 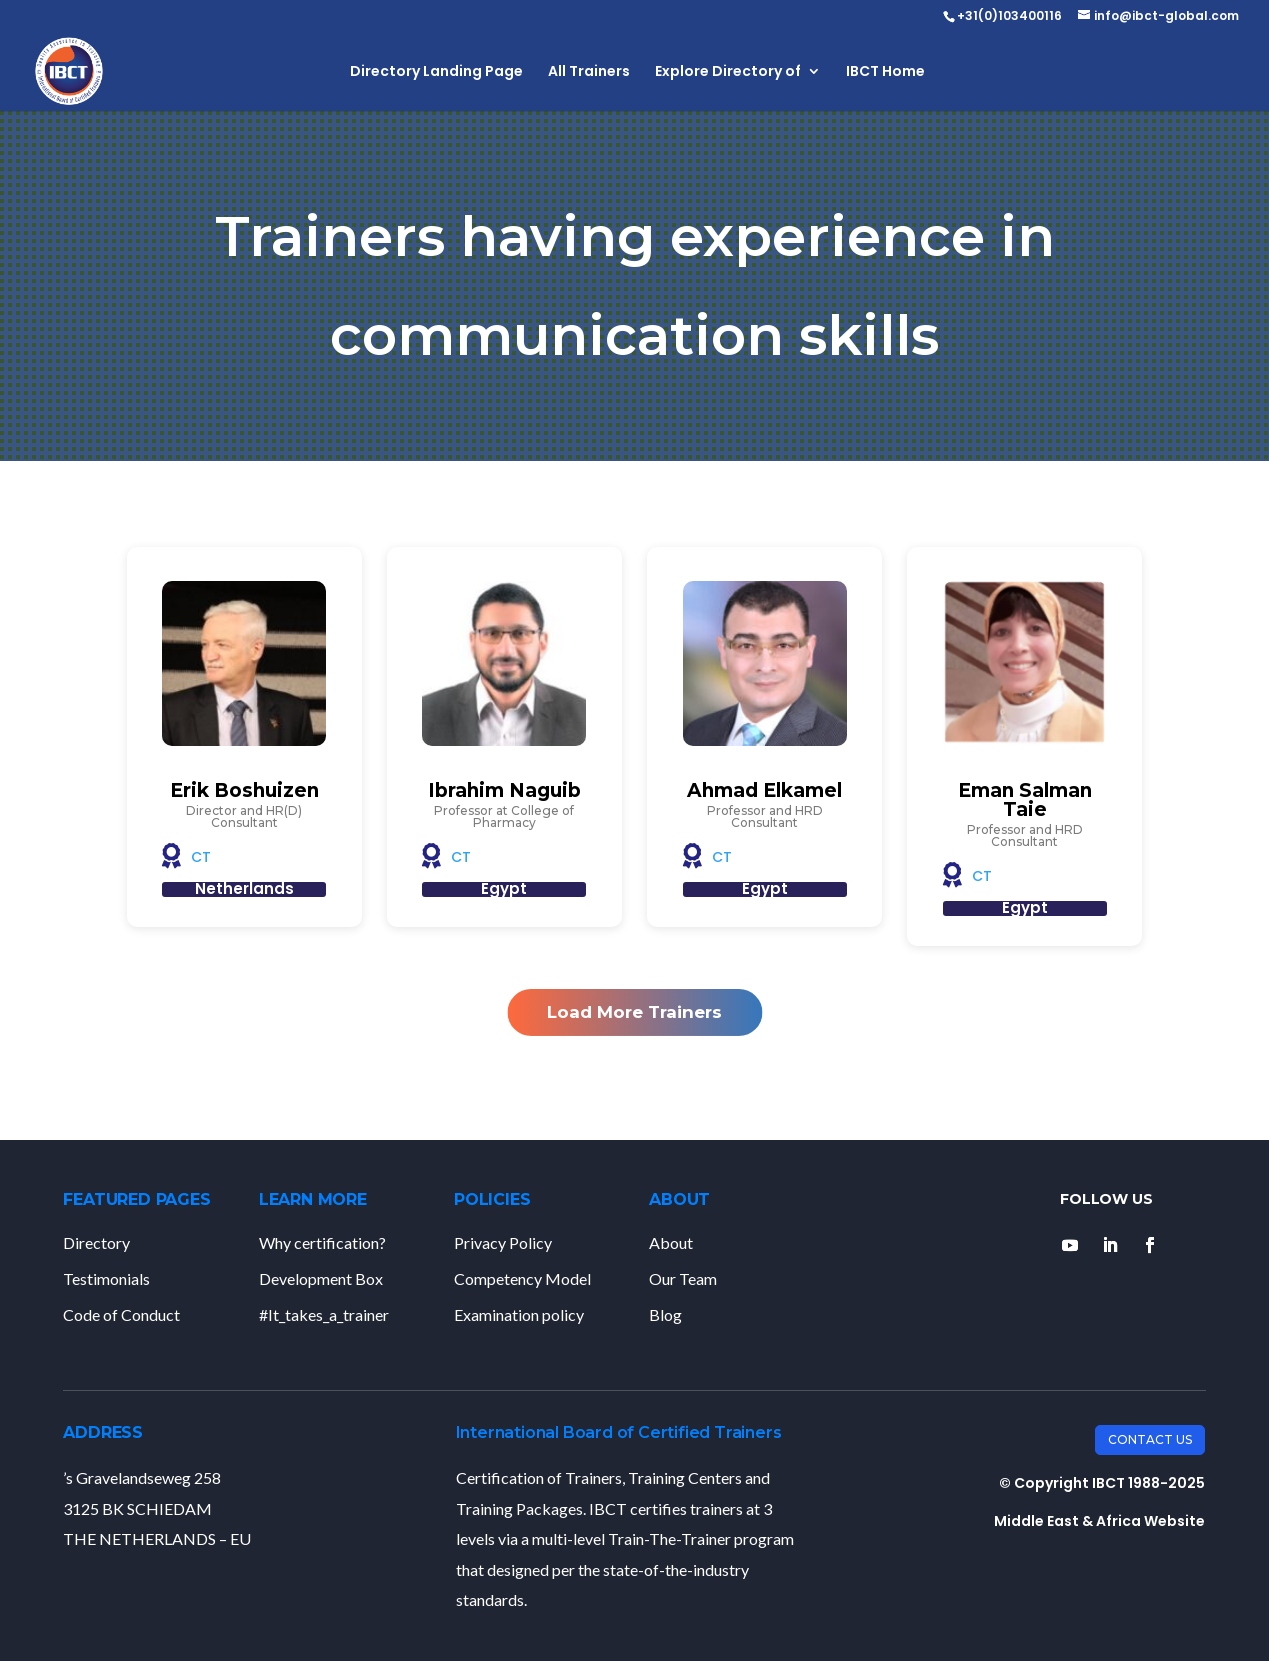 What do you see at coordinates (201, 857) in the screenshot?
I see `CT` at bounding box center [201, 857].